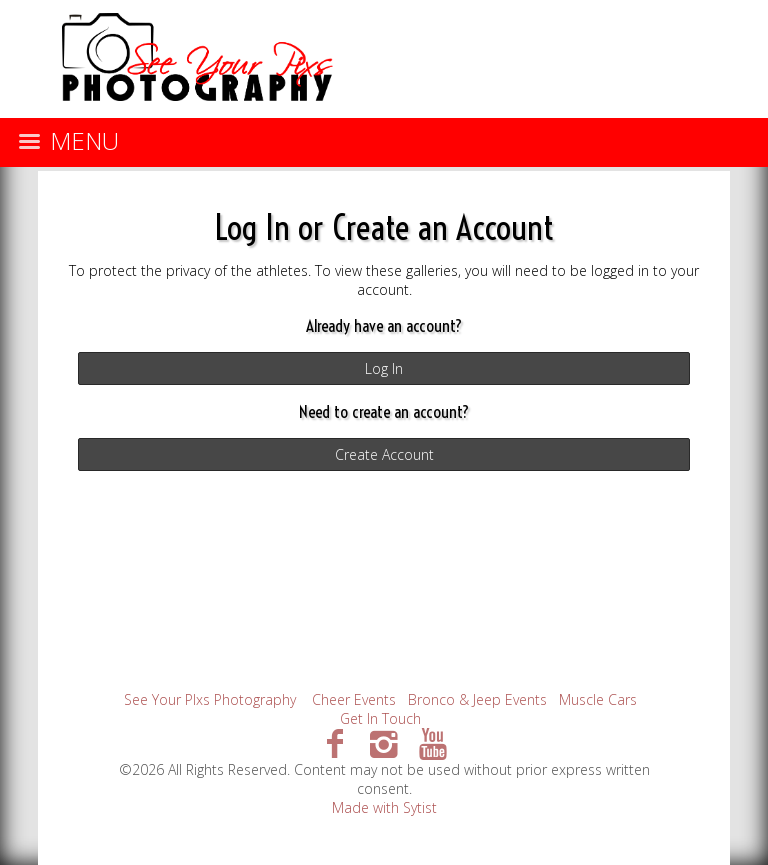 This screenshot has height=865, width=768. I want to click on Bronco & Jeep Events, so click(477, 699).